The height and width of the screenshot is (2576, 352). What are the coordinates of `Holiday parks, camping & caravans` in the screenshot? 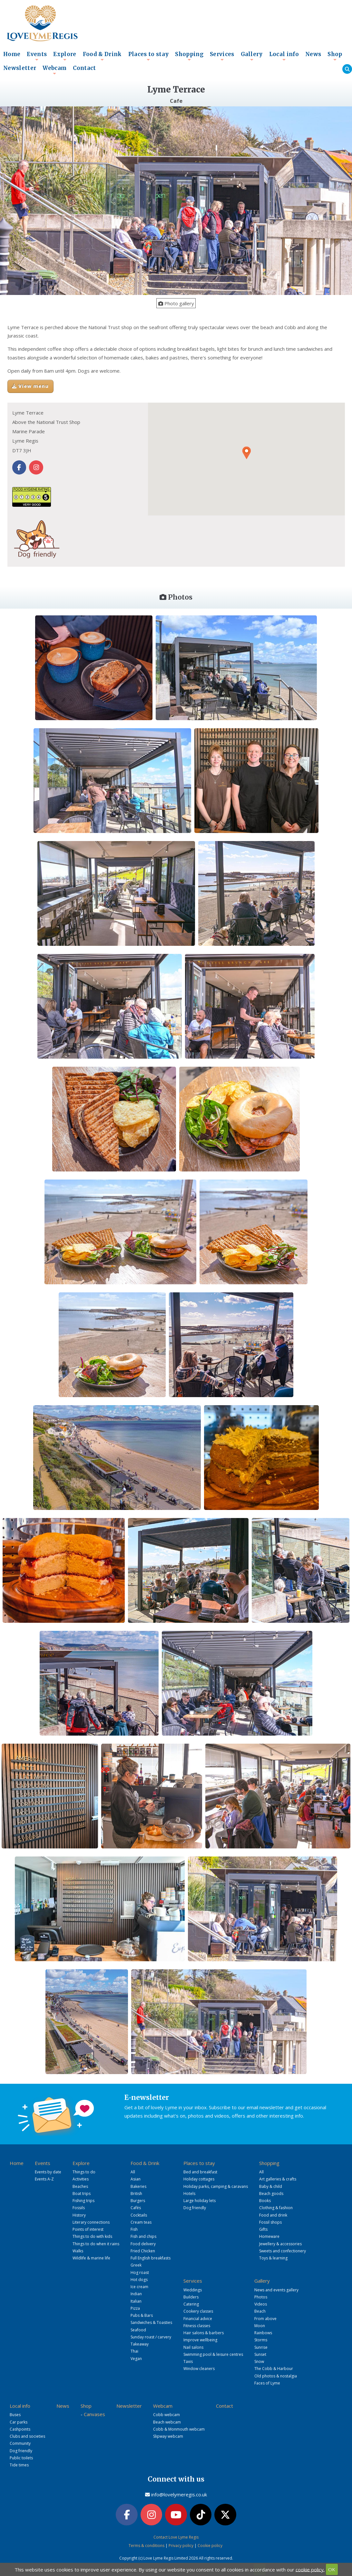 It's located at (215, 2186).